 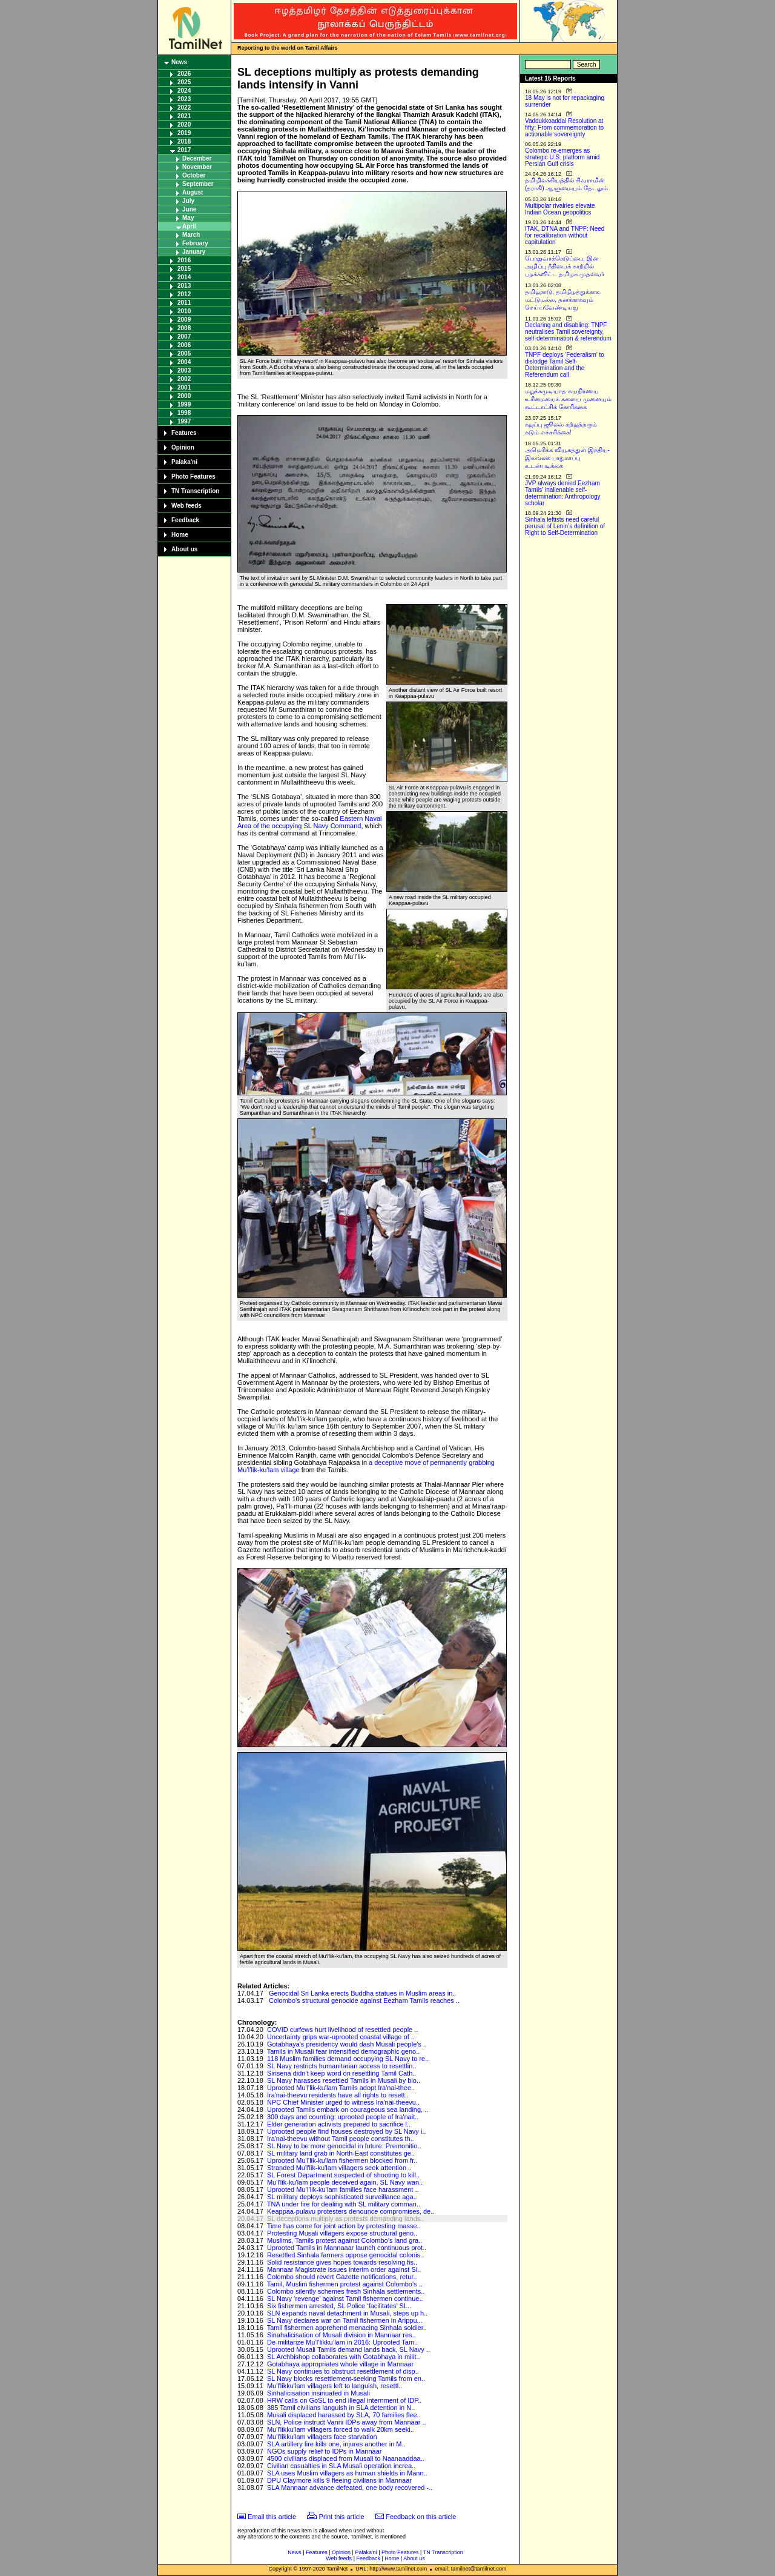 I want to click on COVID curfews hurt livelihood of resettled people .., so click(x=342, y=2029).